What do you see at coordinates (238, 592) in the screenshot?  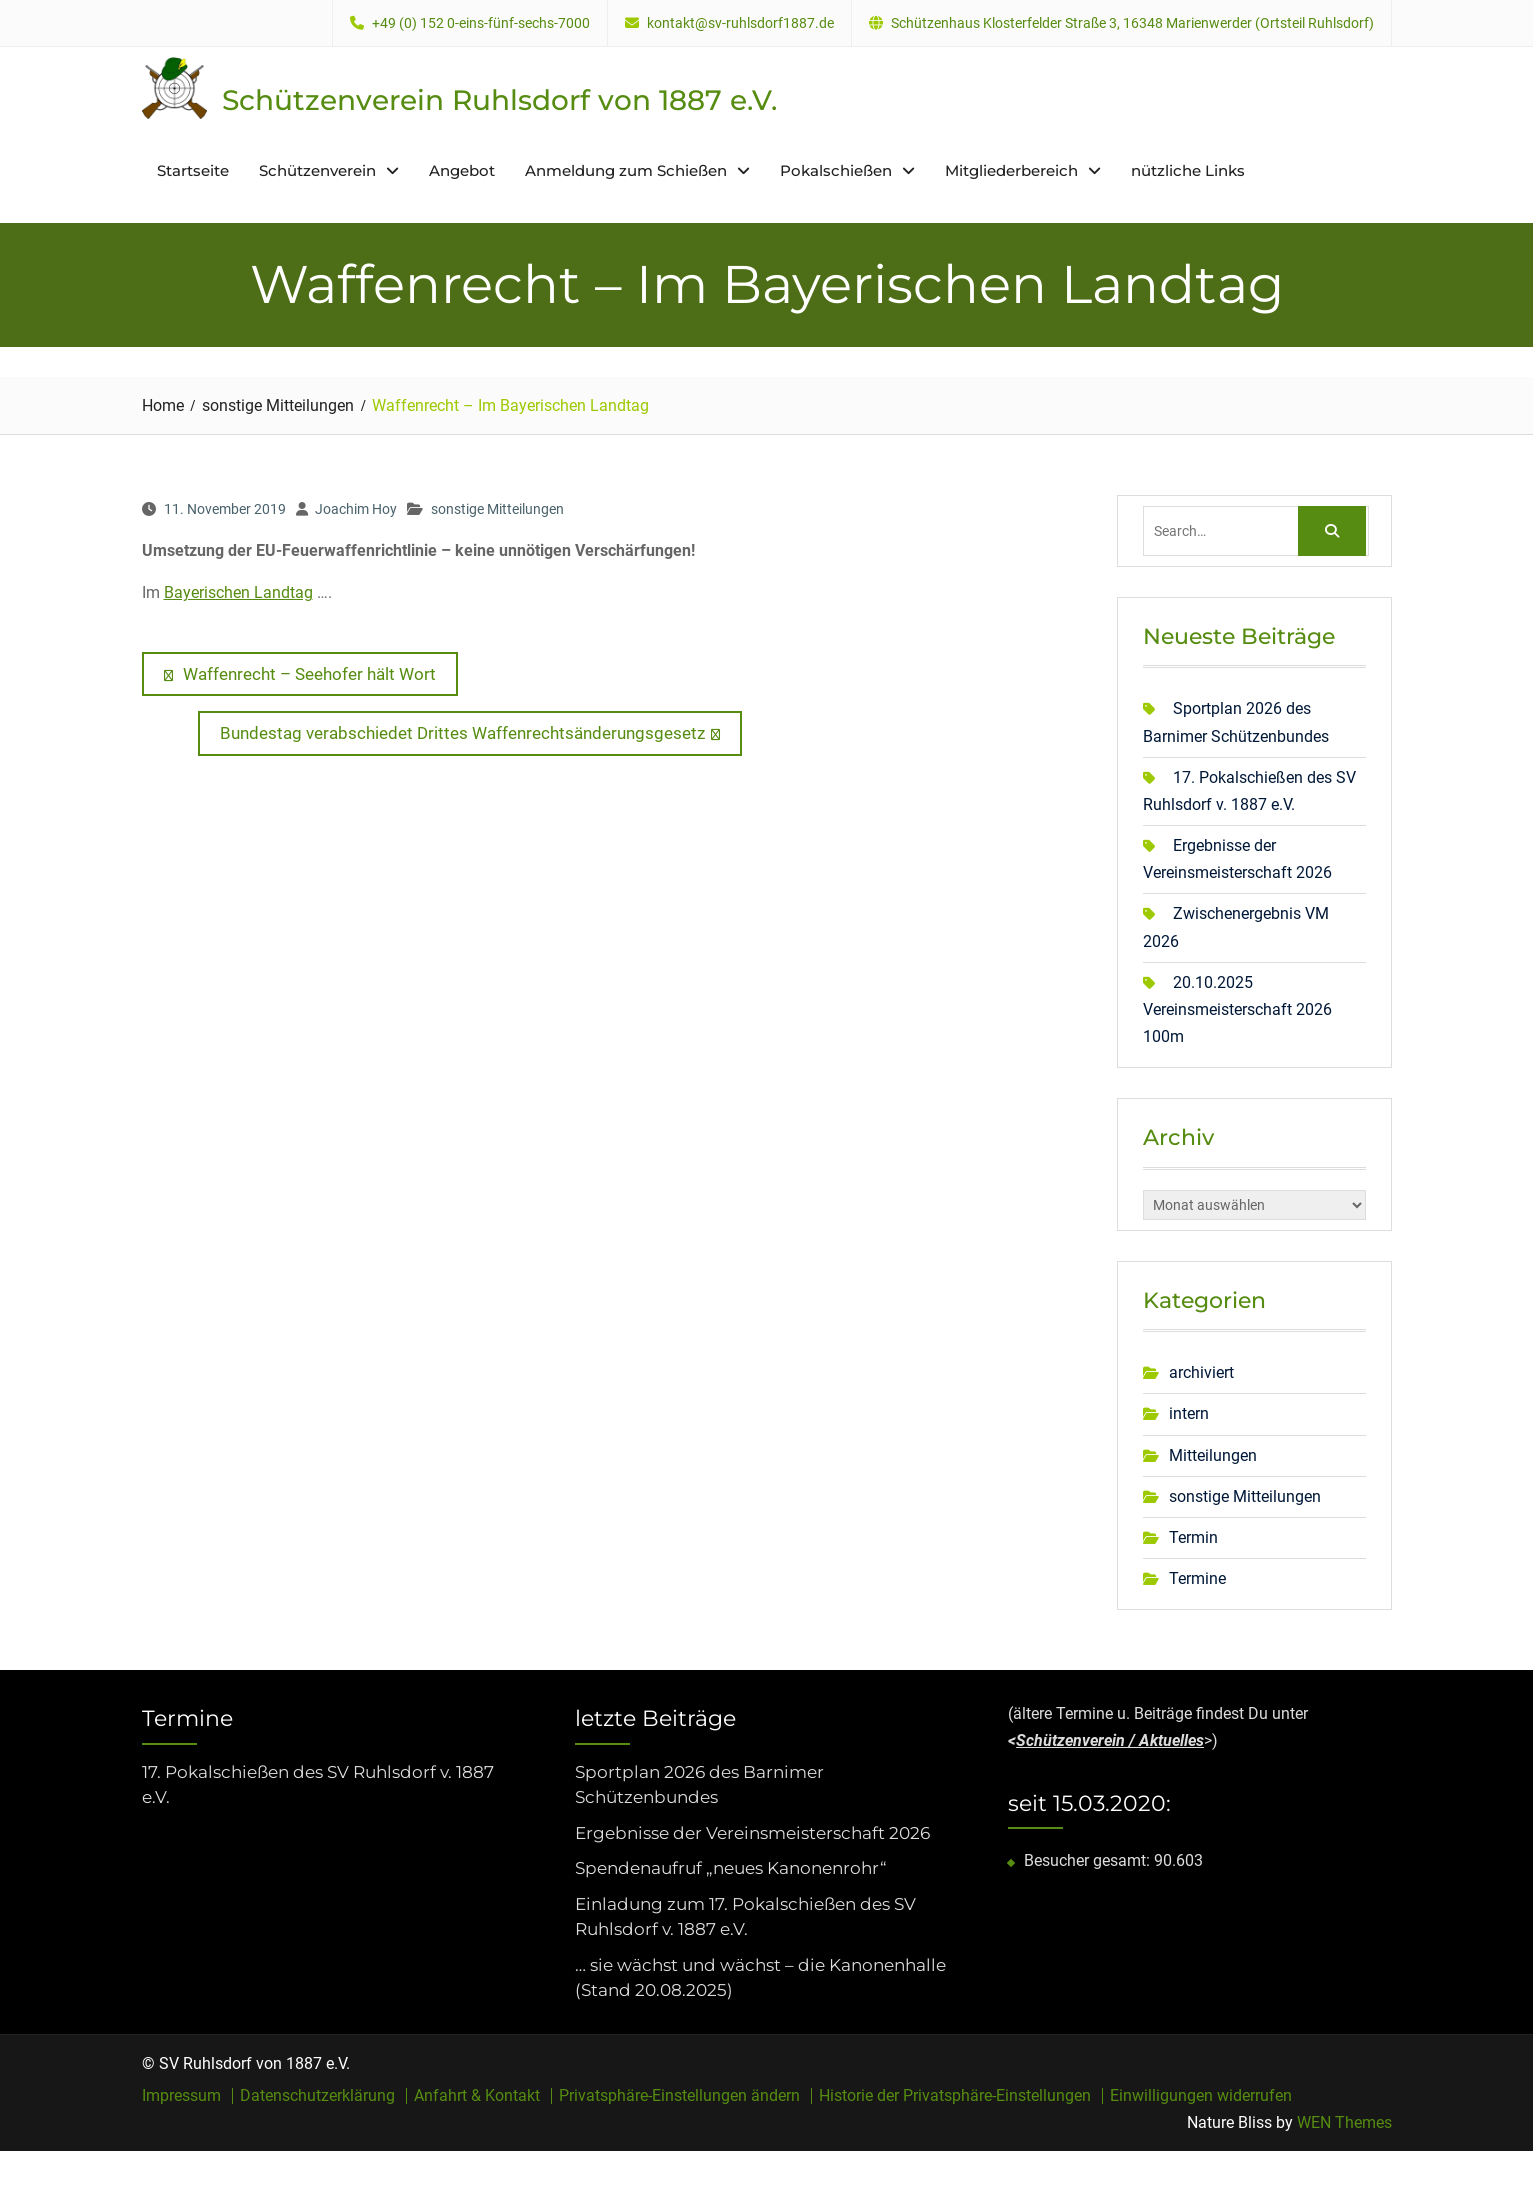 I see `Bayerischen Landtag [Bayerischen Landtag (öffnet in neuem Tab)]` at bounding box center [238, 592].